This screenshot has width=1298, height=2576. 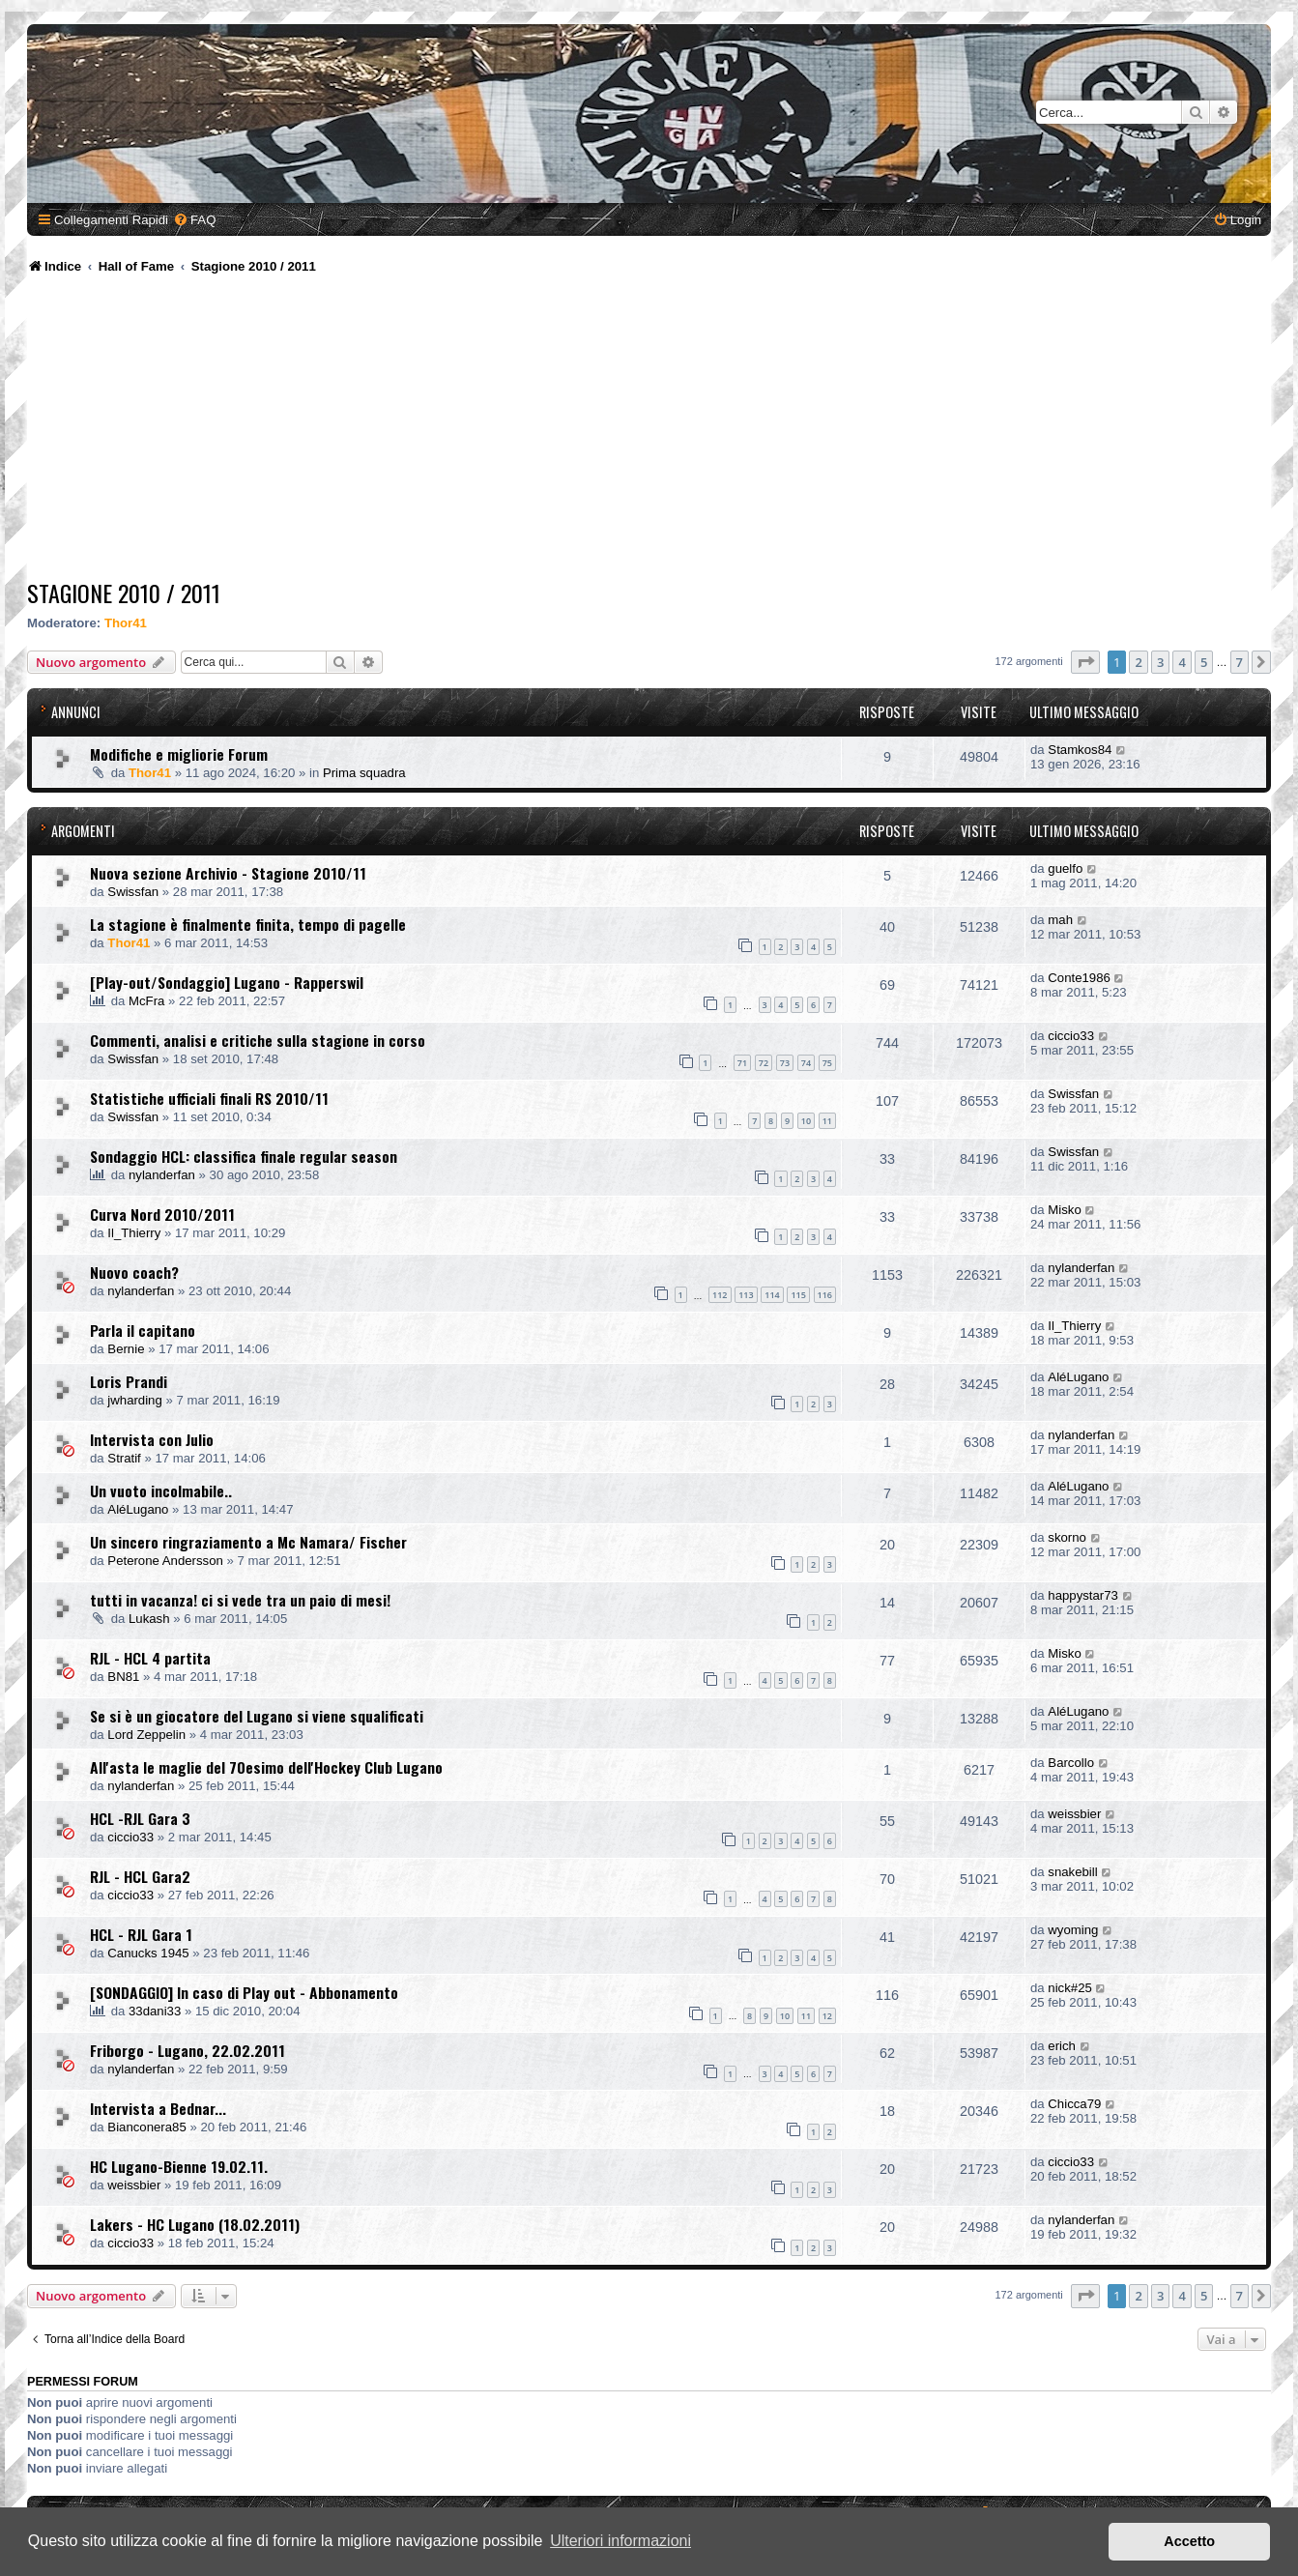 I want to click on Canucks 1945, so click(x=147, y=1953).